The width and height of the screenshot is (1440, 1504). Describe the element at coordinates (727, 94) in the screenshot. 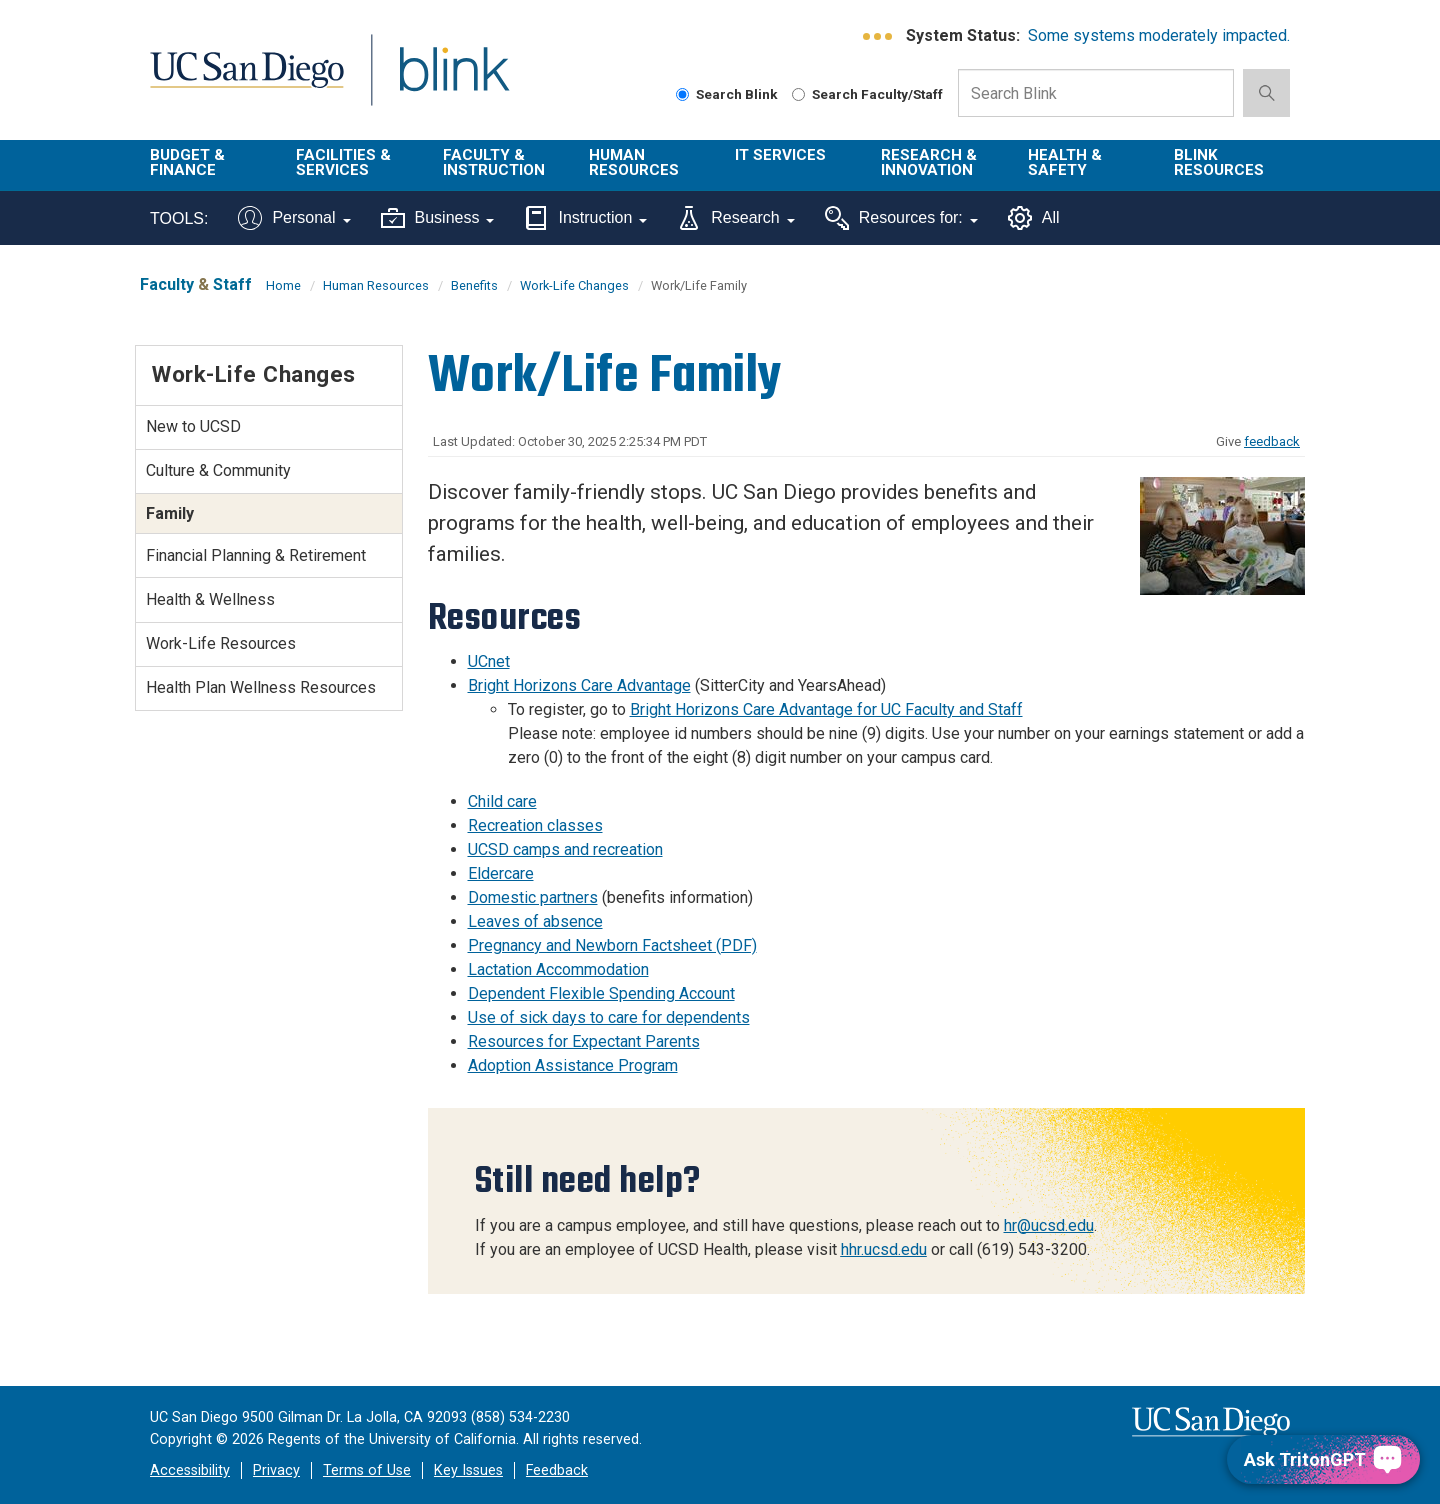

I see `Search Blink` at that location.